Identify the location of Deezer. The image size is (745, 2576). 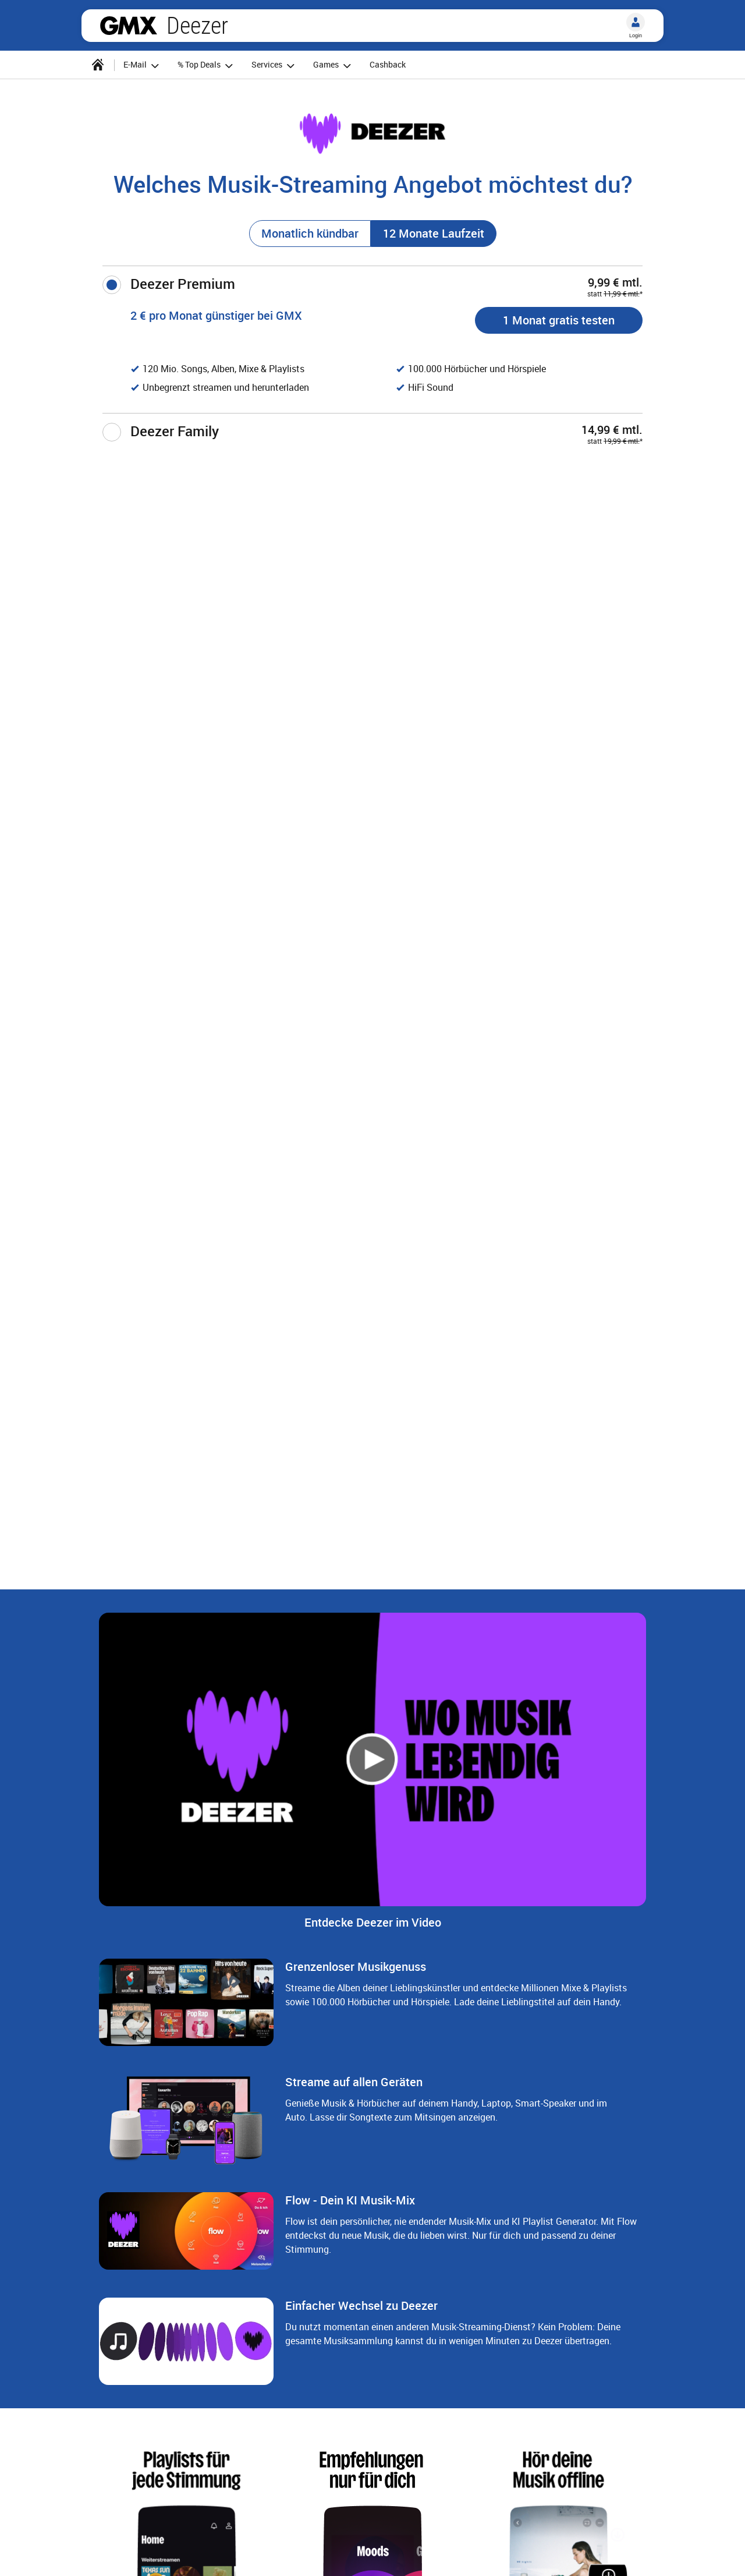
(197, 25).